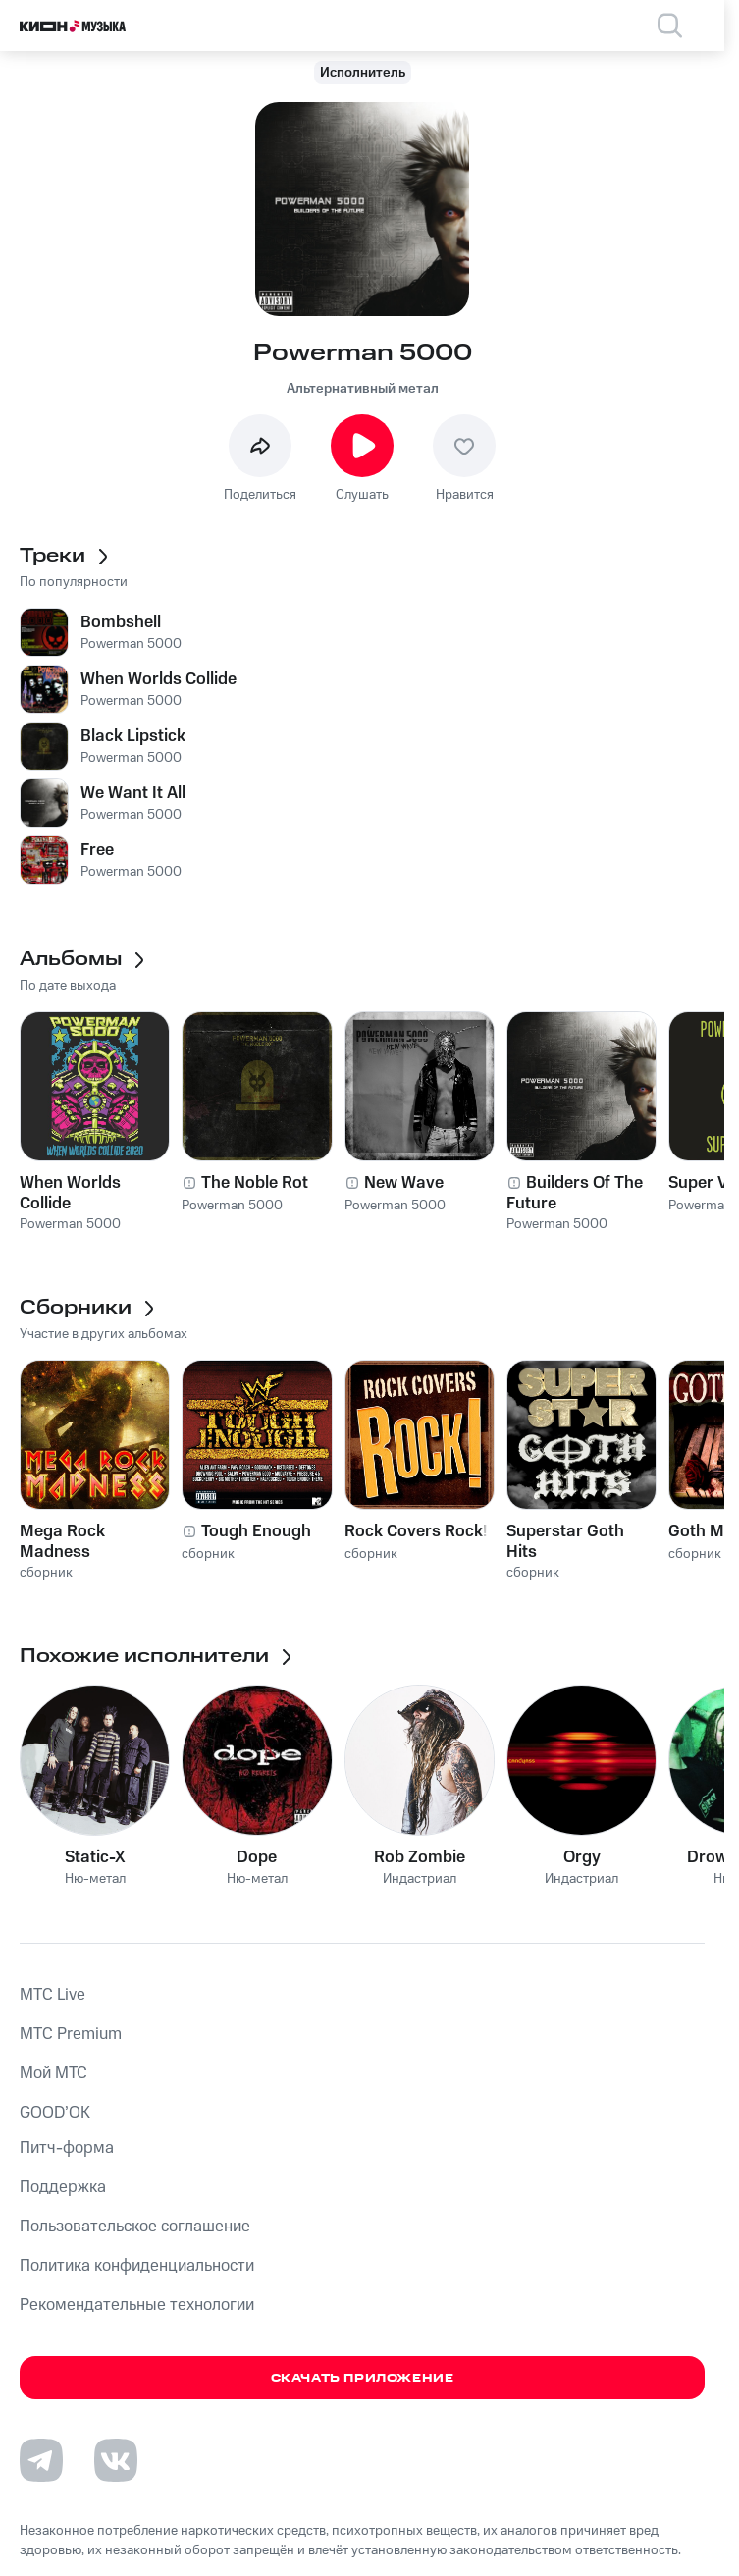  What do you see at coordinates (55, 2112) in the screenshot?
I see `GOOD’OK` at bounding box center [55, 2112].